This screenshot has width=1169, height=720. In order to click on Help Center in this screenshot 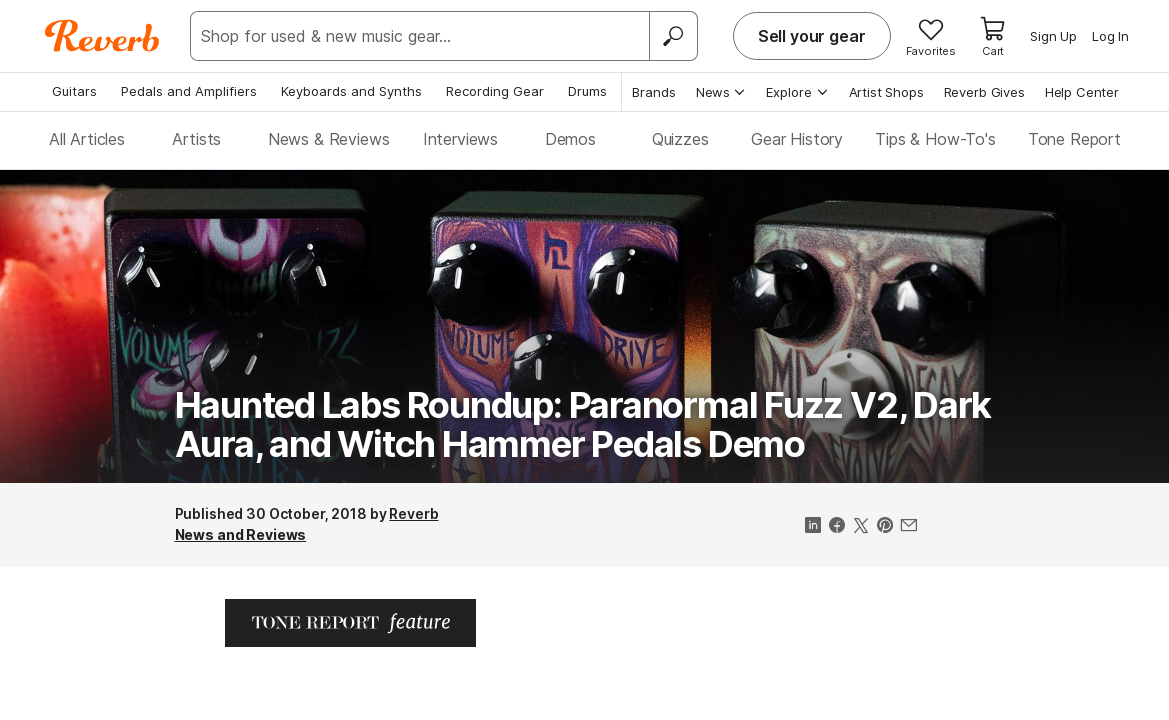, I will do `click(1082, 92)`.